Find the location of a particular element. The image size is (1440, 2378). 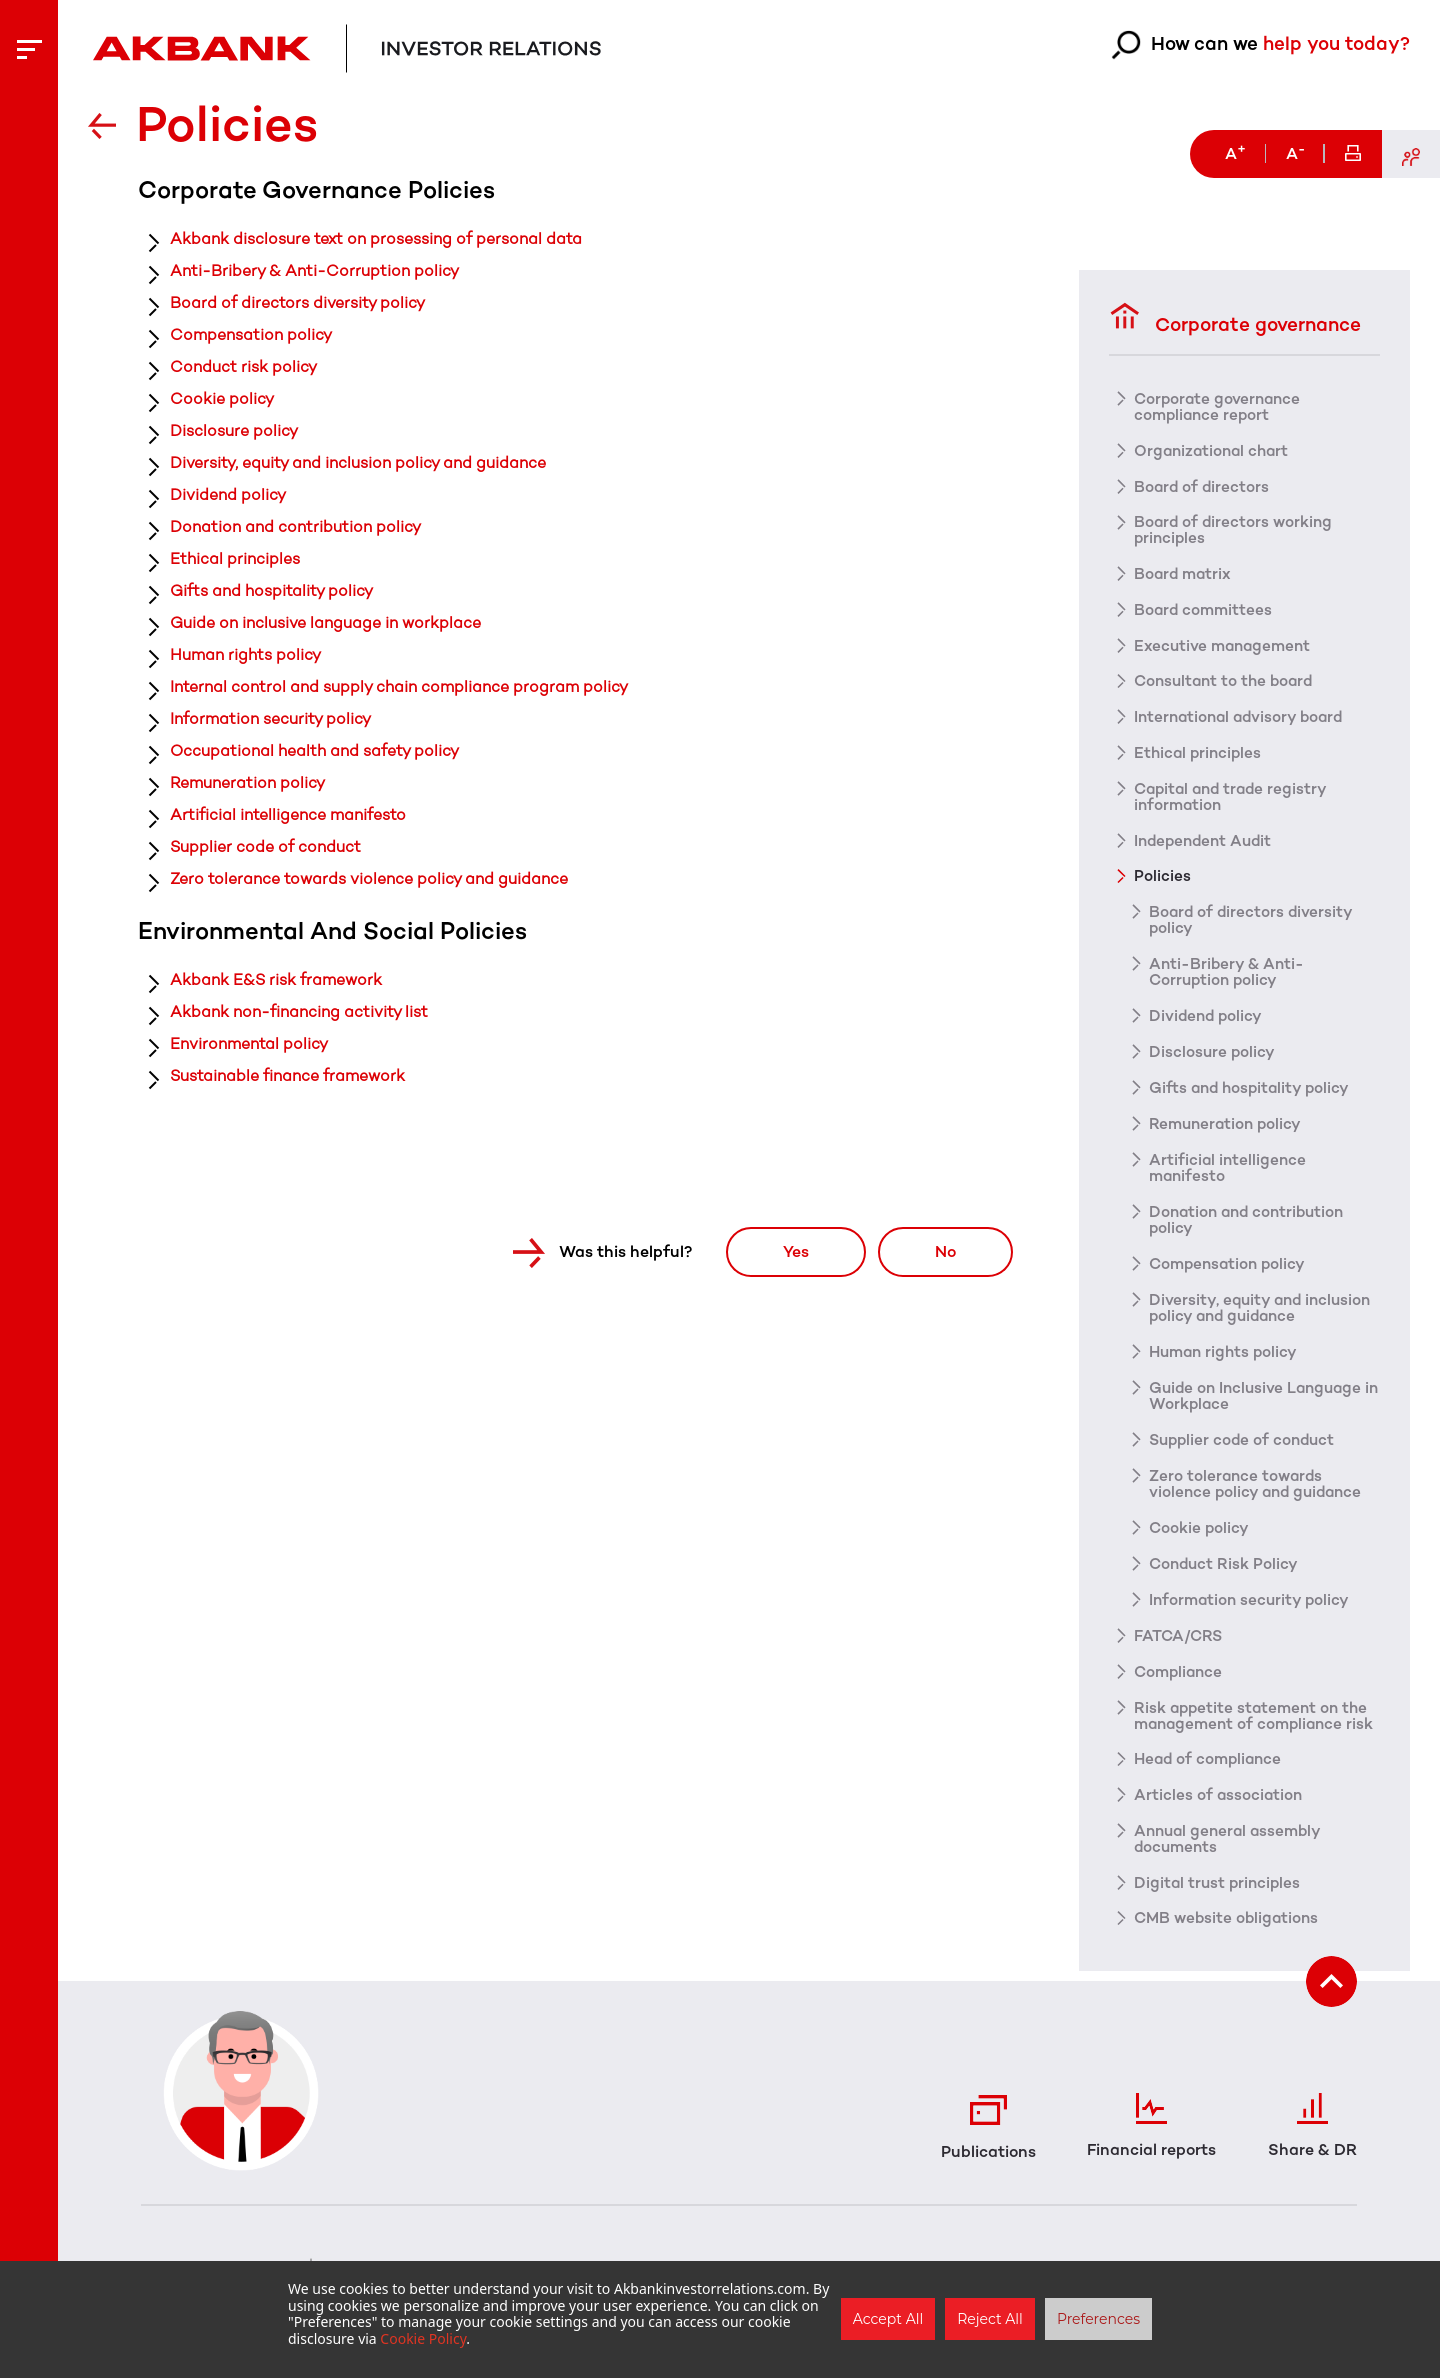

Capital and trade registry information is located at coordinates (1235, 798).